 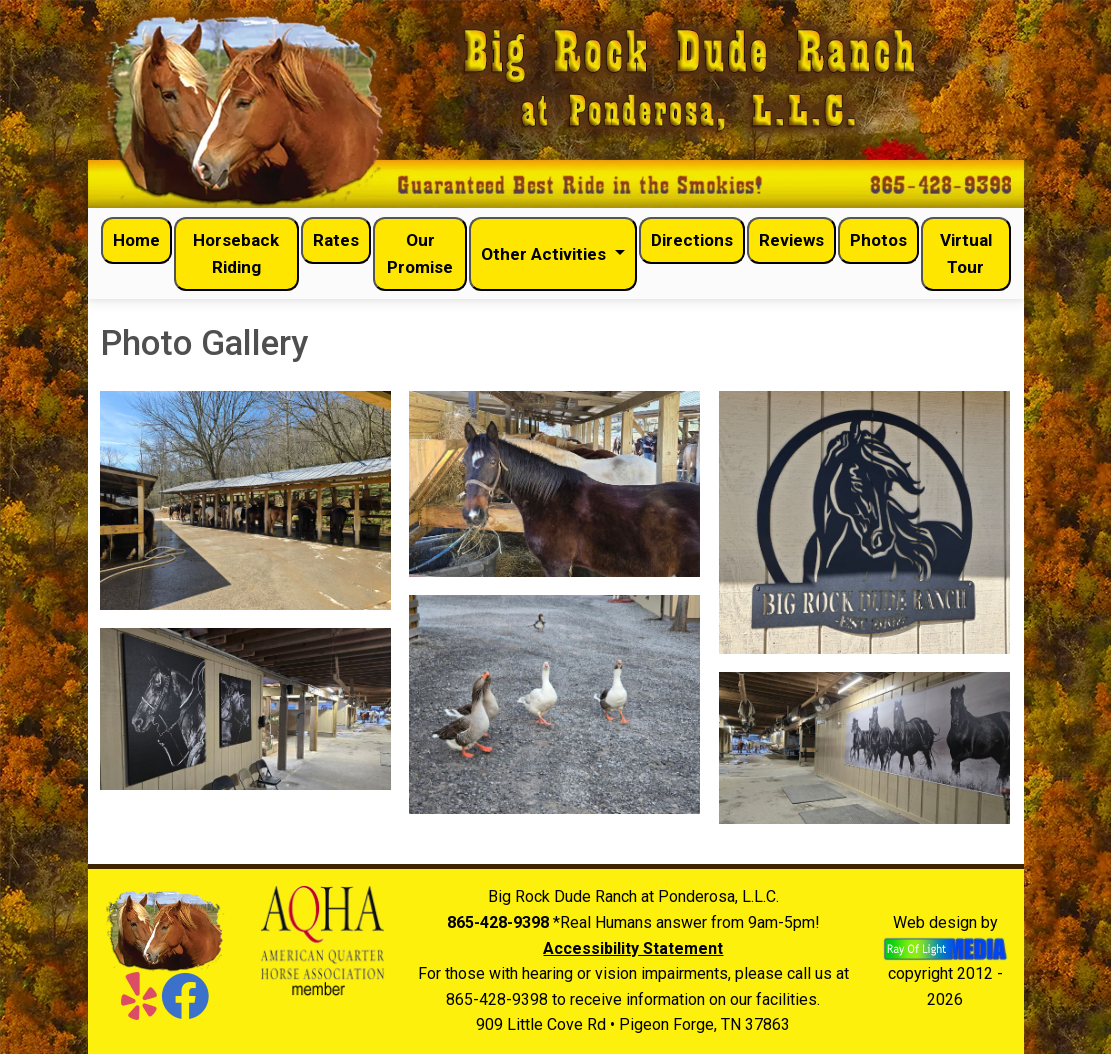 I want to click on Photos [menuitem], so click(x=878, y=240).